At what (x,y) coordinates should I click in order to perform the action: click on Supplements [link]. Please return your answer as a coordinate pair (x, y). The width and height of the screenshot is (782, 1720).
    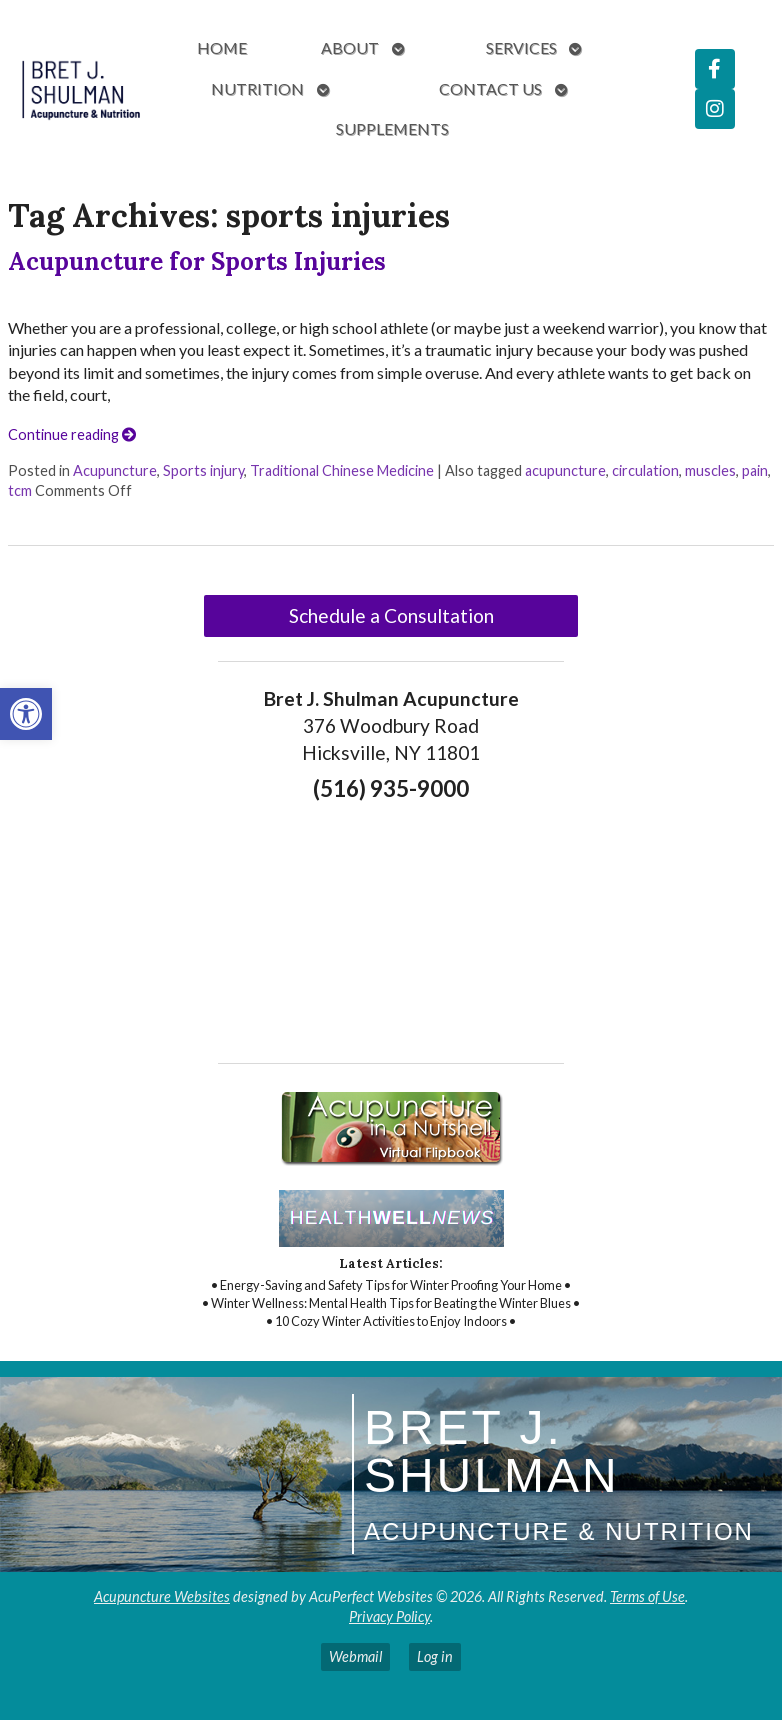
    Looking at the image, I should click on (392, 128).